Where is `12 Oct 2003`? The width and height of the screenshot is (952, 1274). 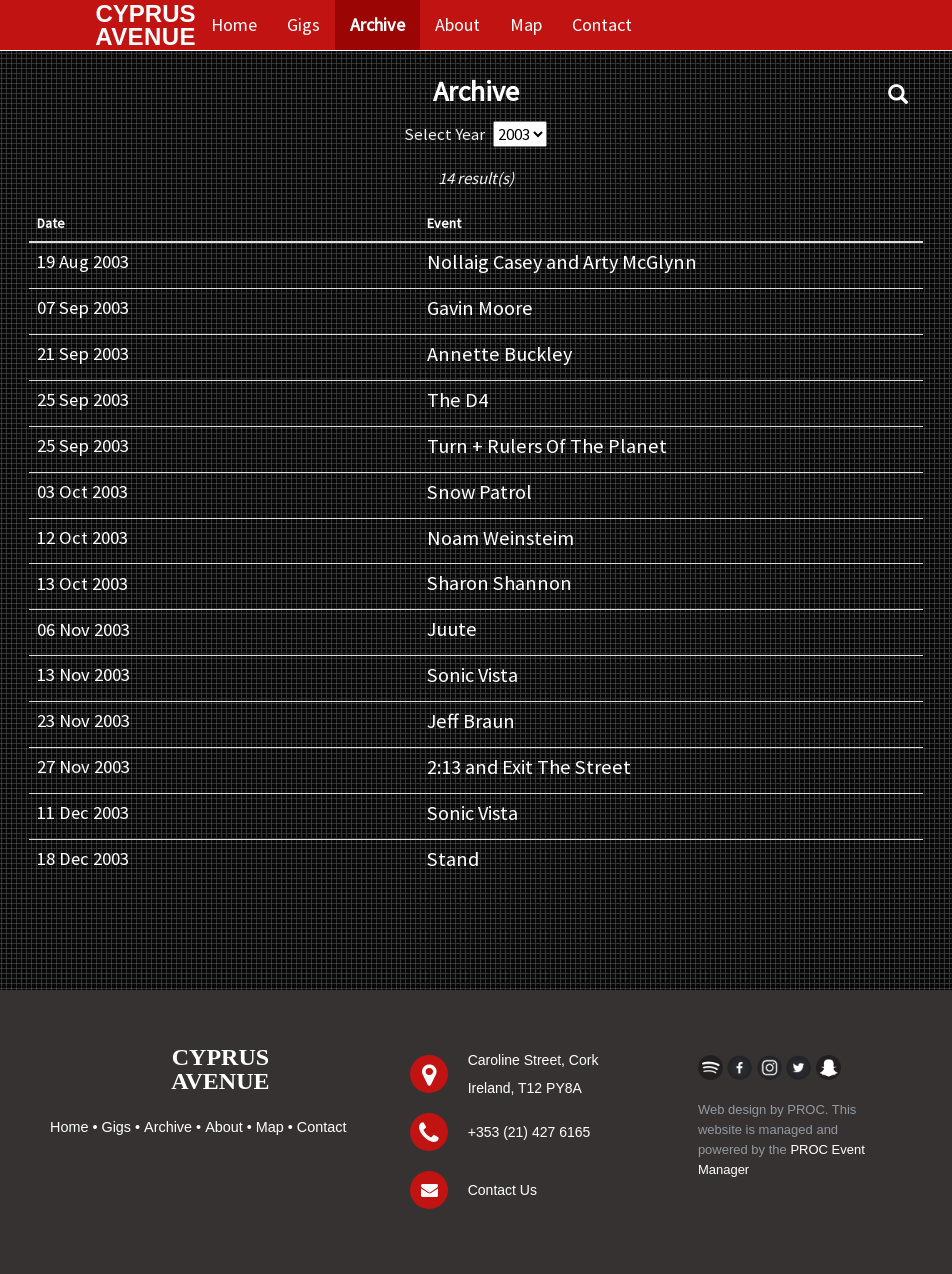
12 Oct 2003 is located at coordinates (82, 537).